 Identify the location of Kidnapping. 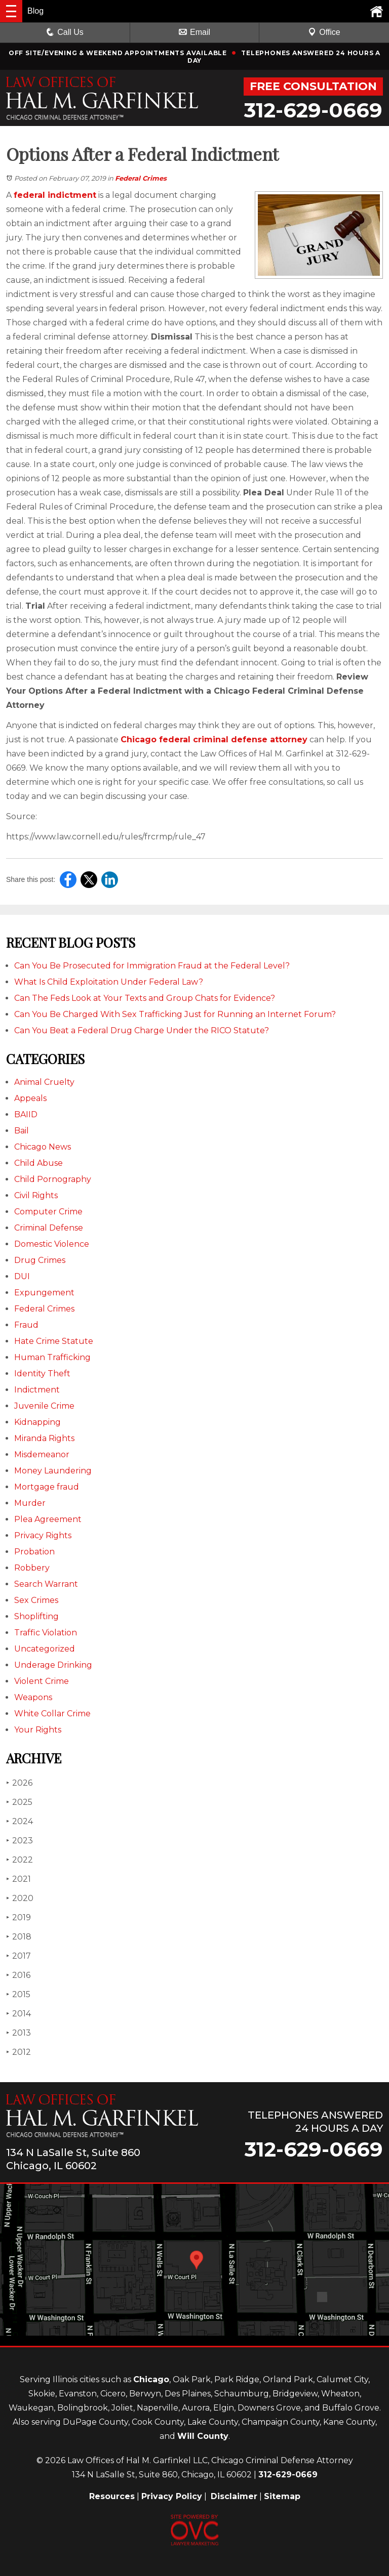
(37, 1422).